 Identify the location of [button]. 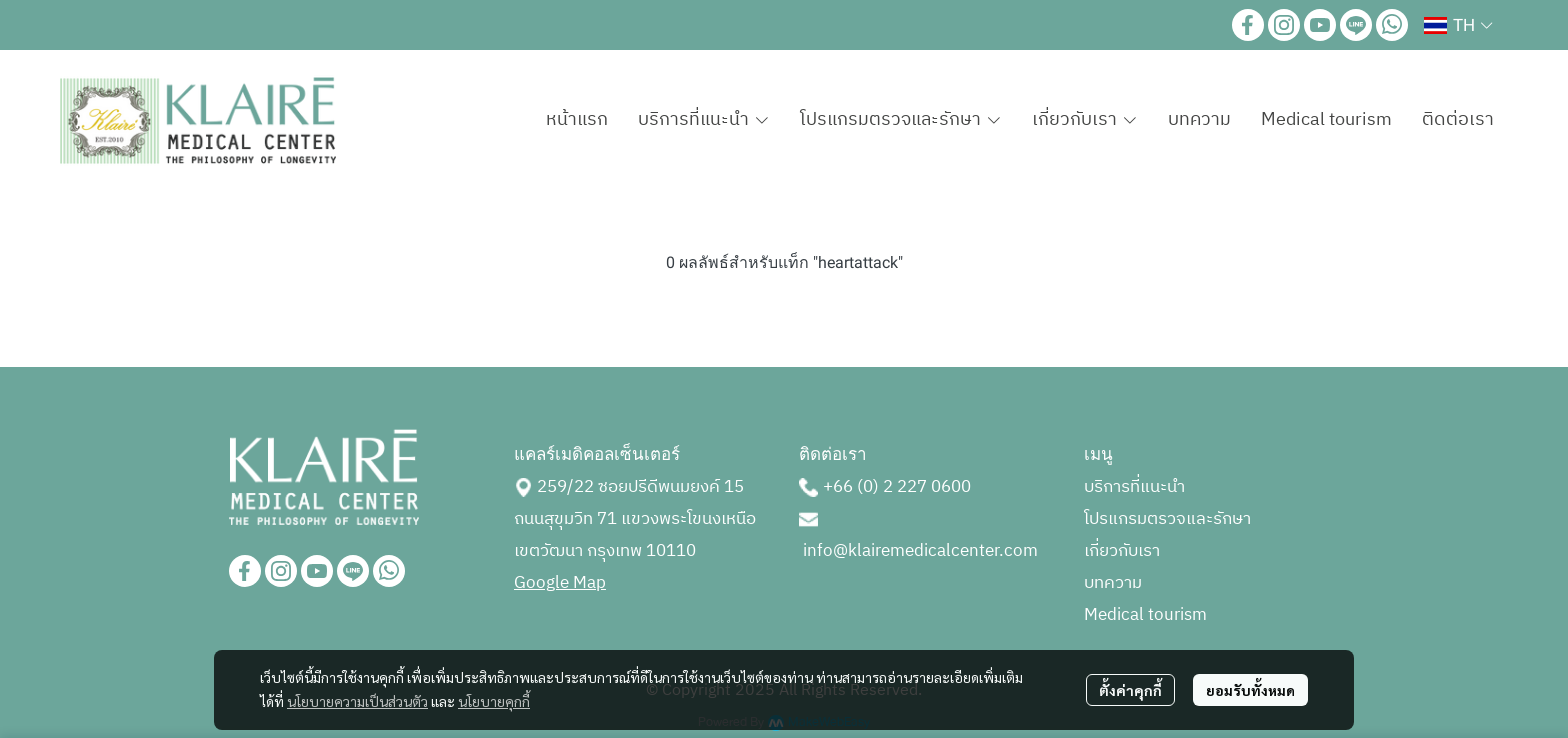
(1458, 25).